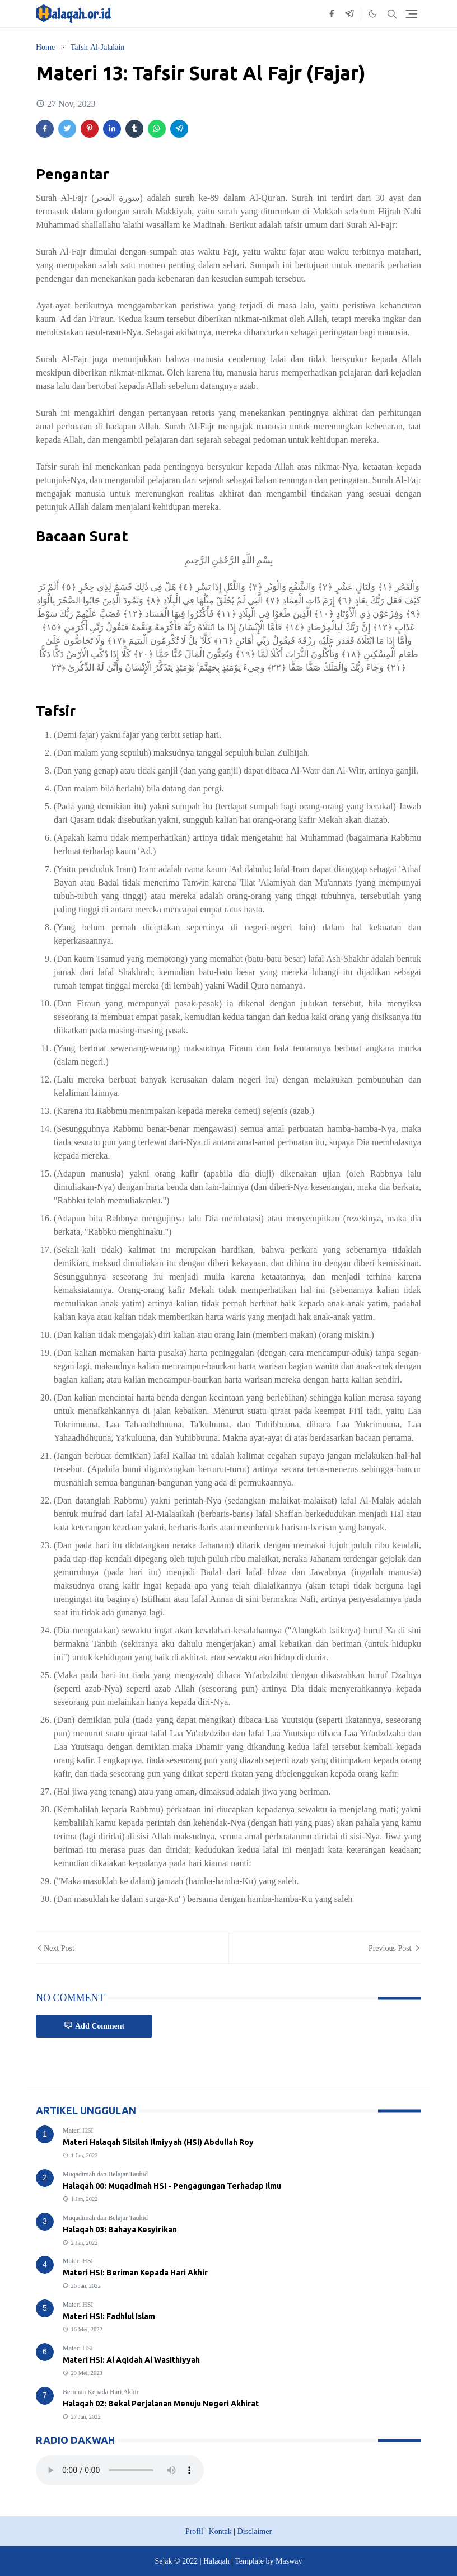 This screenshot has width=457, height=2576. I want to click on Materi HSI: Al Aqidah Al Wasithiyyah, so click(131, 2359).